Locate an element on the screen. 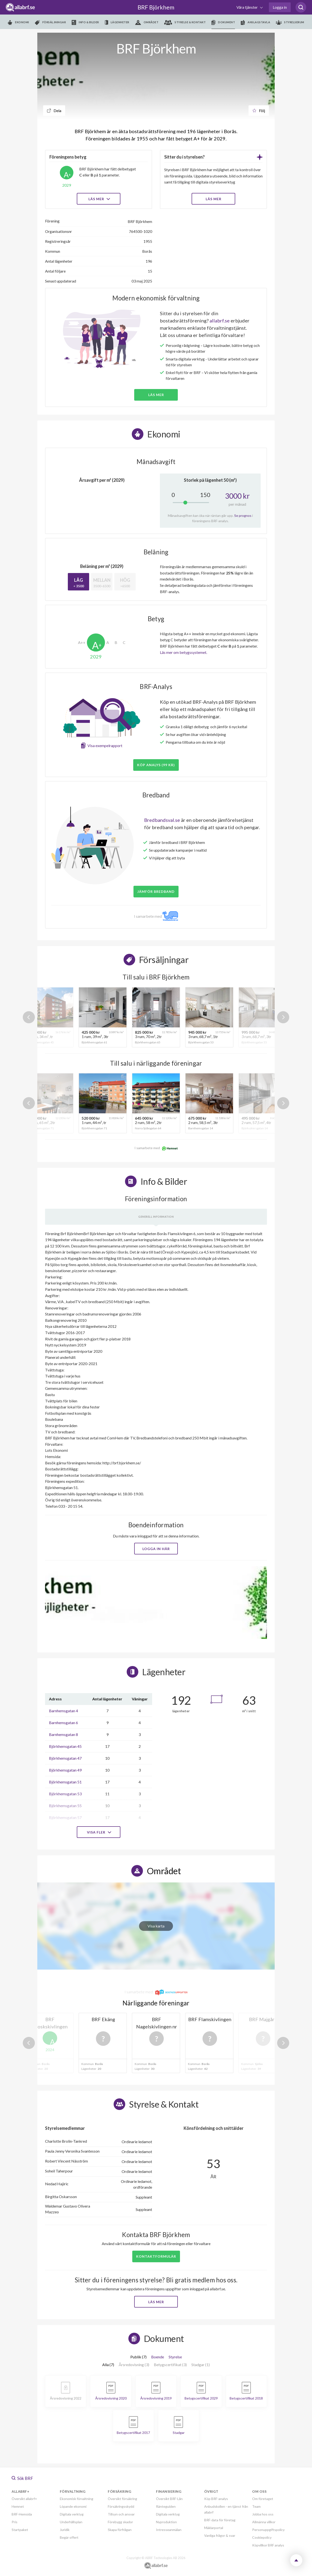  Nyproduktion is located at coordinates (166, 2522).